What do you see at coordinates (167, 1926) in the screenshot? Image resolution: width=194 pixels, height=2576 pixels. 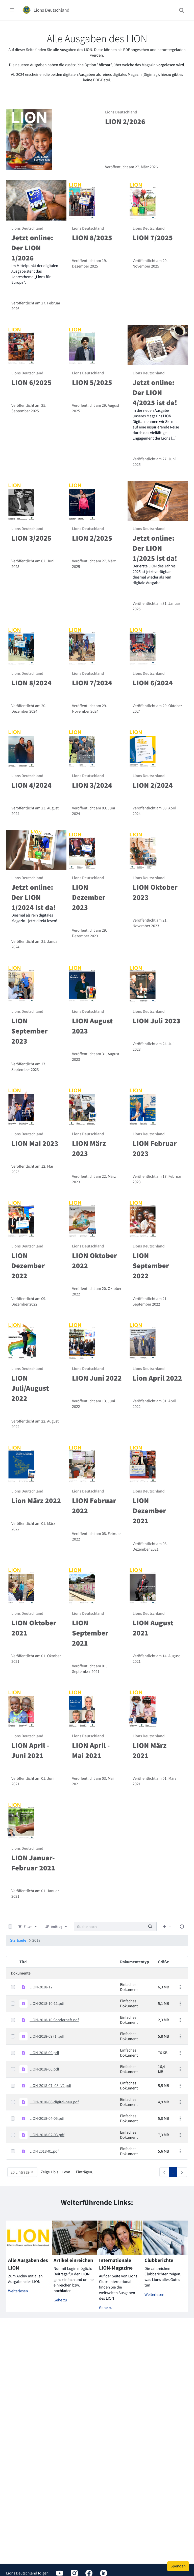 I see `[Ansicht auswählen, derzeit ausgewählt: Tabelle]` at bounding box center [167, 1926].